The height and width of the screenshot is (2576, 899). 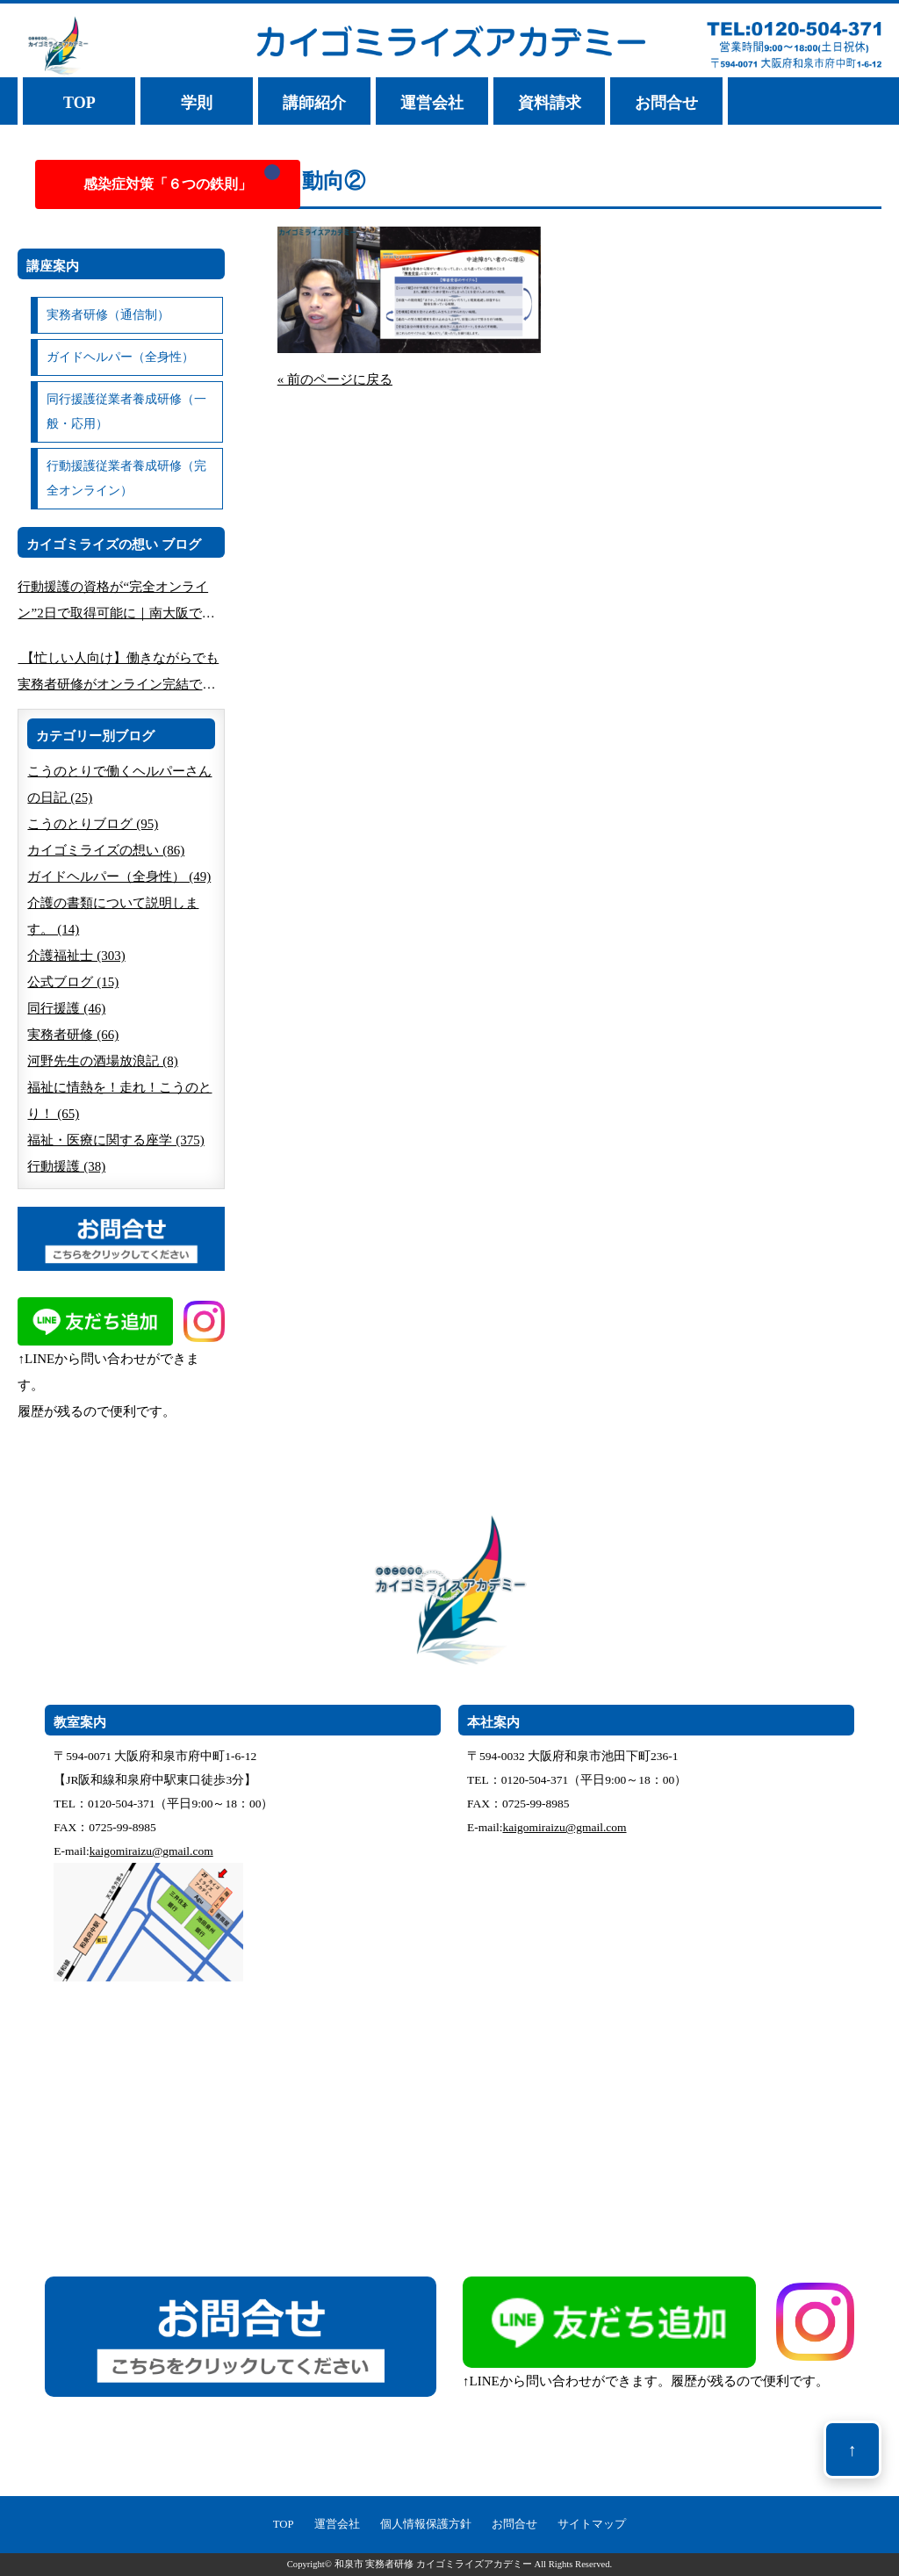 I want to click on 介護福祉士 (303), so click(x=76, y=956).